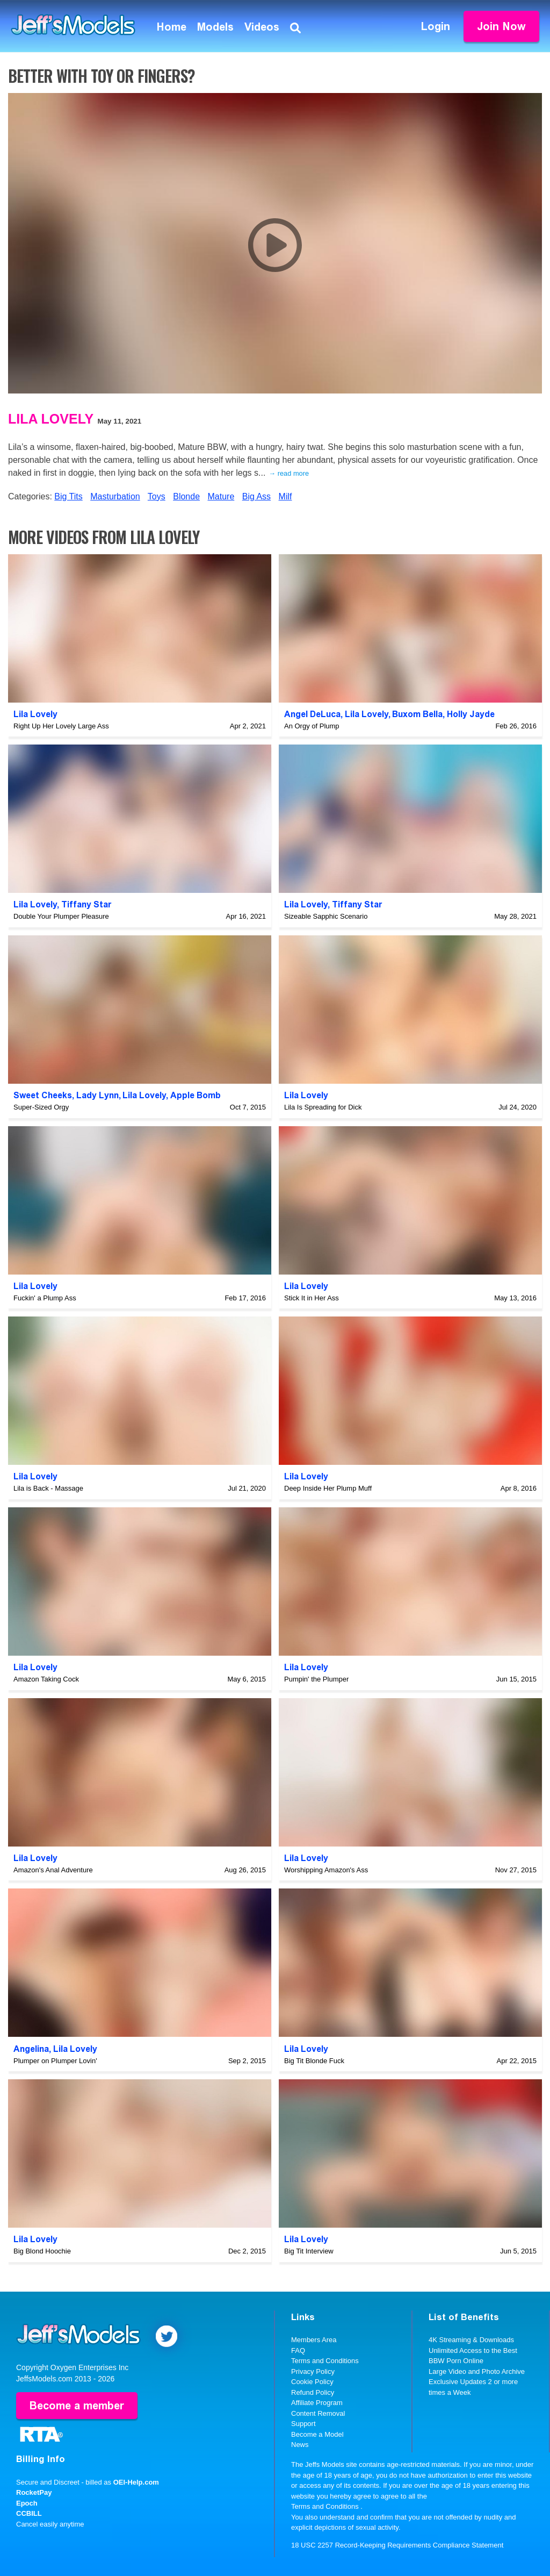  What do you see at coordinates (326, 1870) in the screenshot?
I see `Worshipping Amazon's Ass` at bounding box center [326, 1870].